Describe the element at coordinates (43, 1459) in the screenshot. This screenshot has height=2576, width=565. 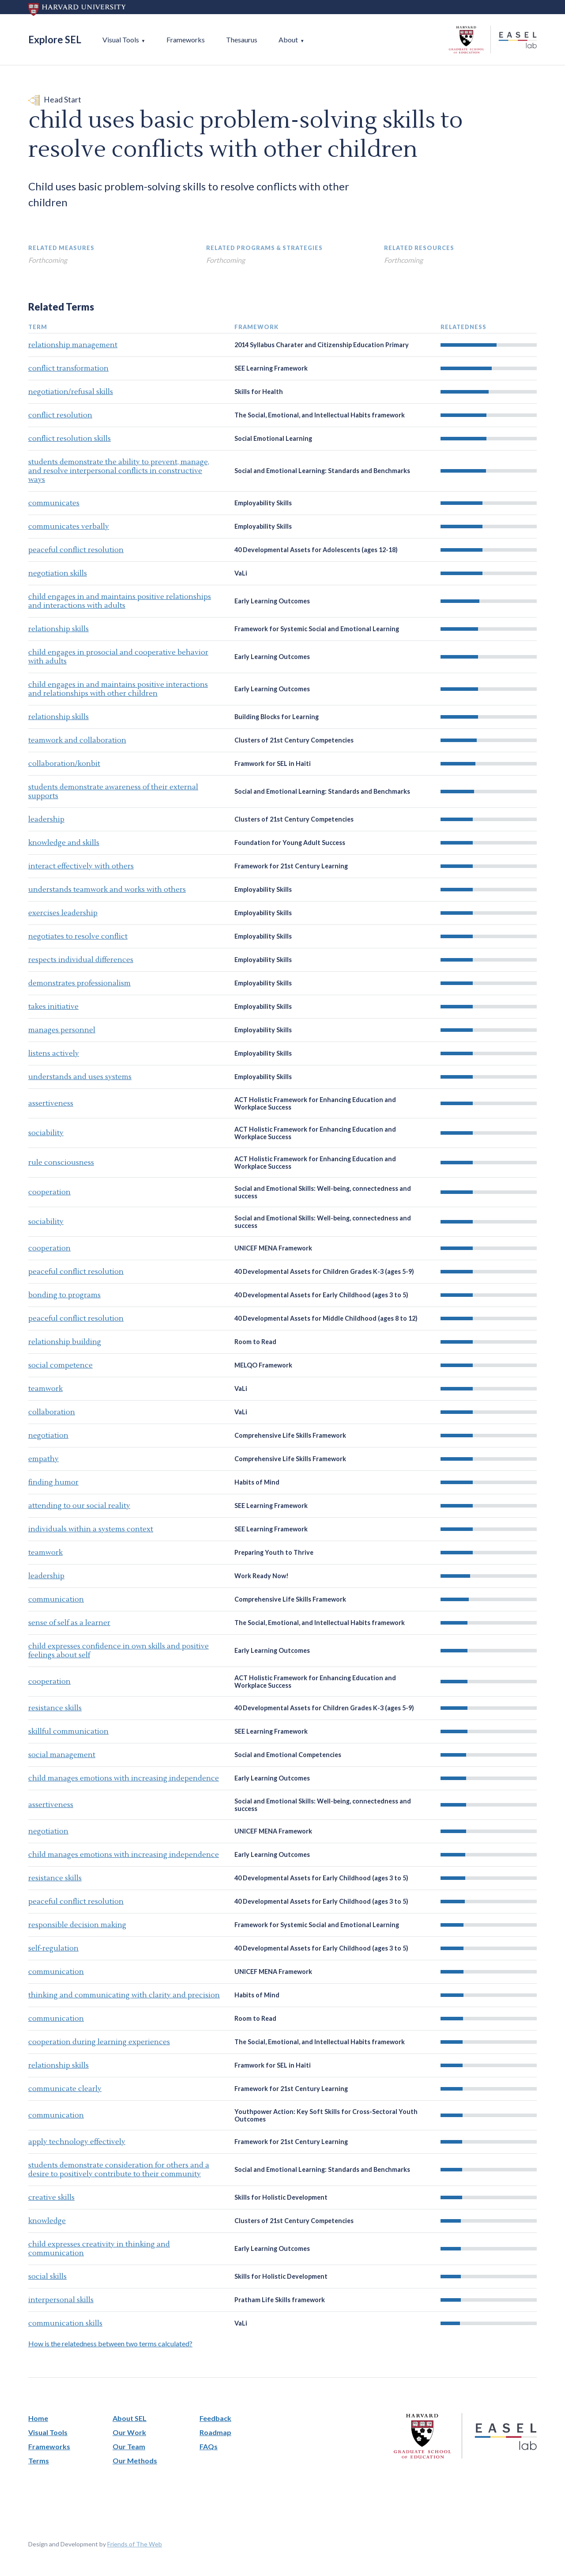
I see `empathy` at that location.